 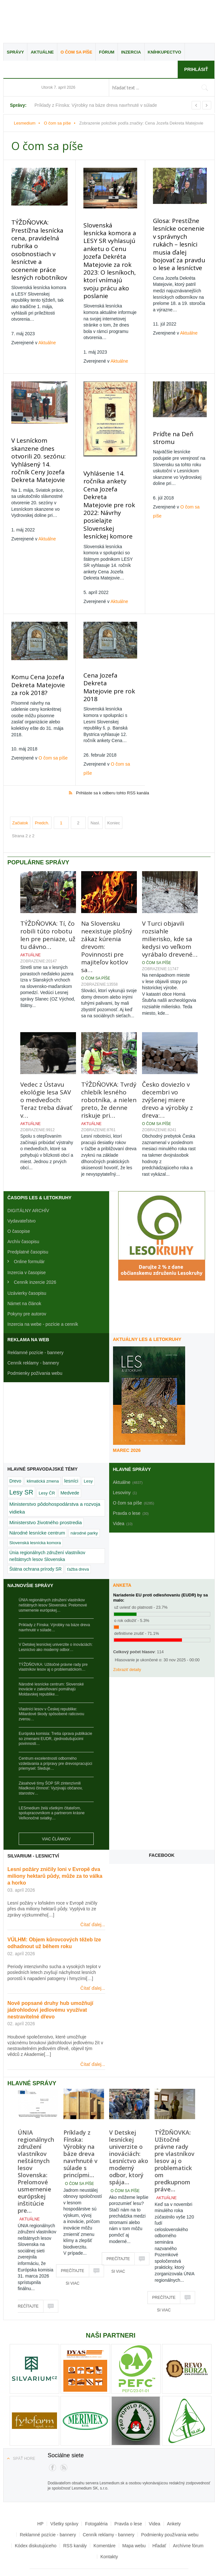 What do you see at coordinates (43, 1453) in the screenshot?
I see `klimatická zmena` at bounding box center [43, 1453].